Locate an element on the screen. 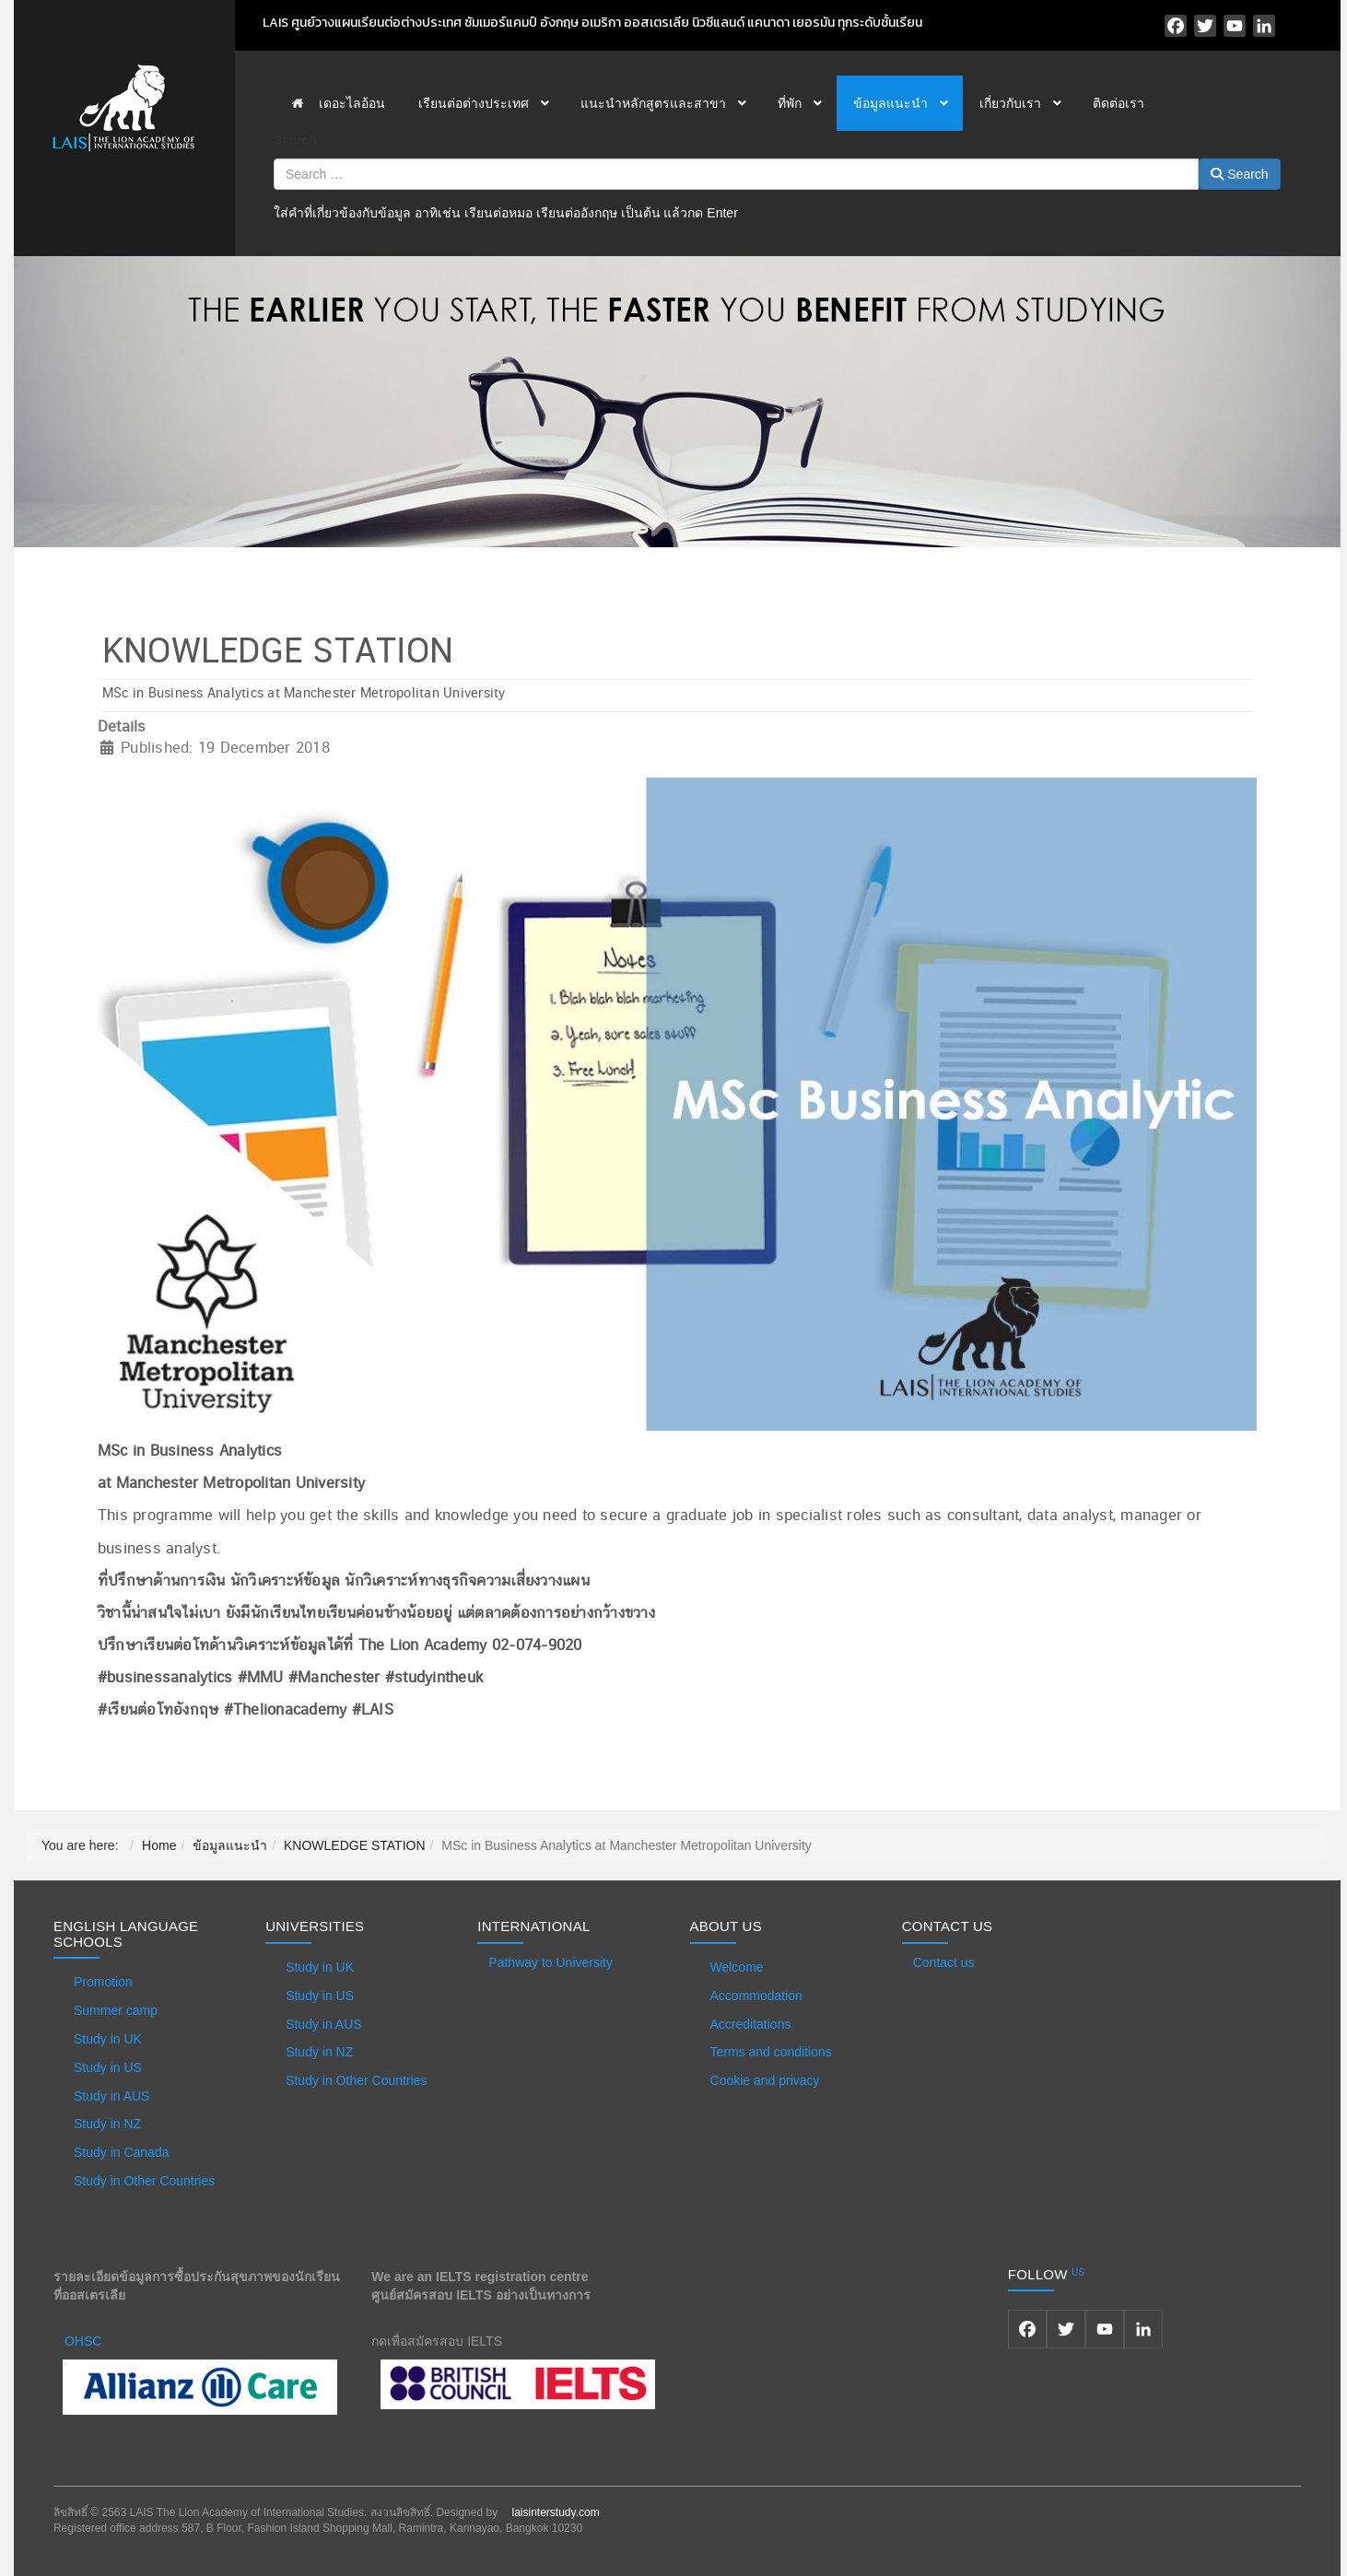 Image resolution: width=1347 pixels, height=2576 pixels. Promotion is located at coordinates (103, 1981).